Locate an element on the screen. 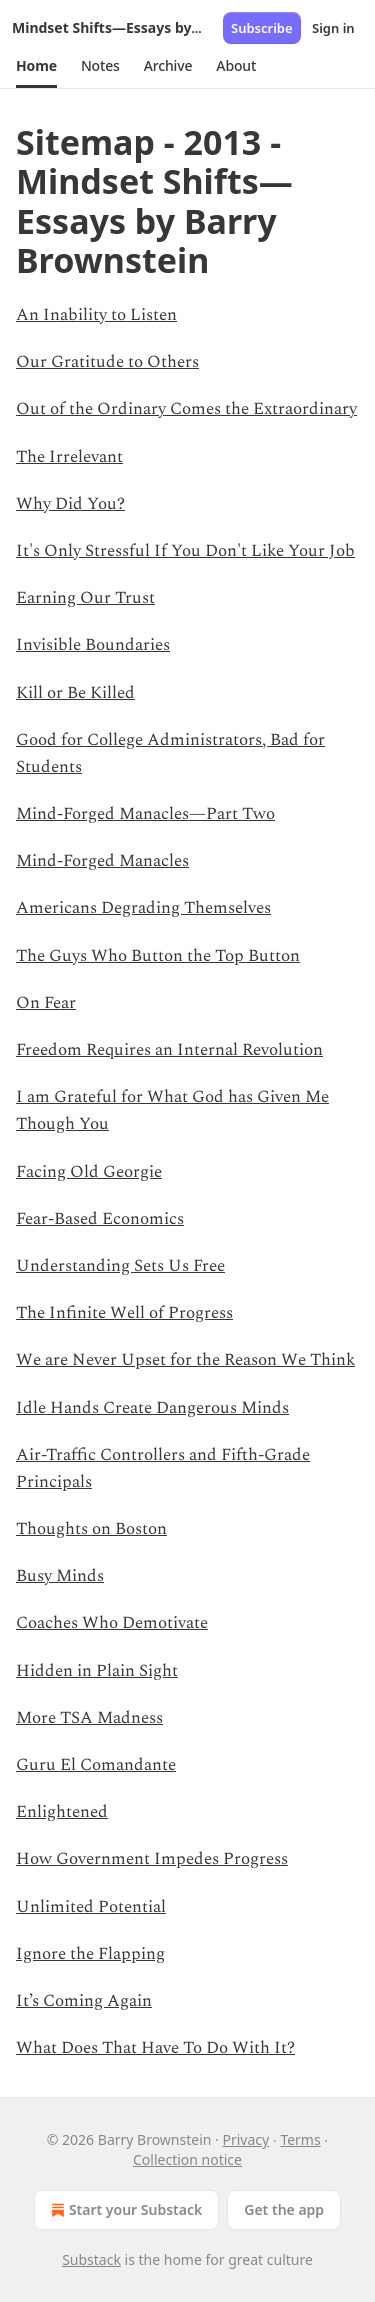 This screenshot has width=375, height=2302. Understanding Sets Us Free is located at coordinates (120, 1266).